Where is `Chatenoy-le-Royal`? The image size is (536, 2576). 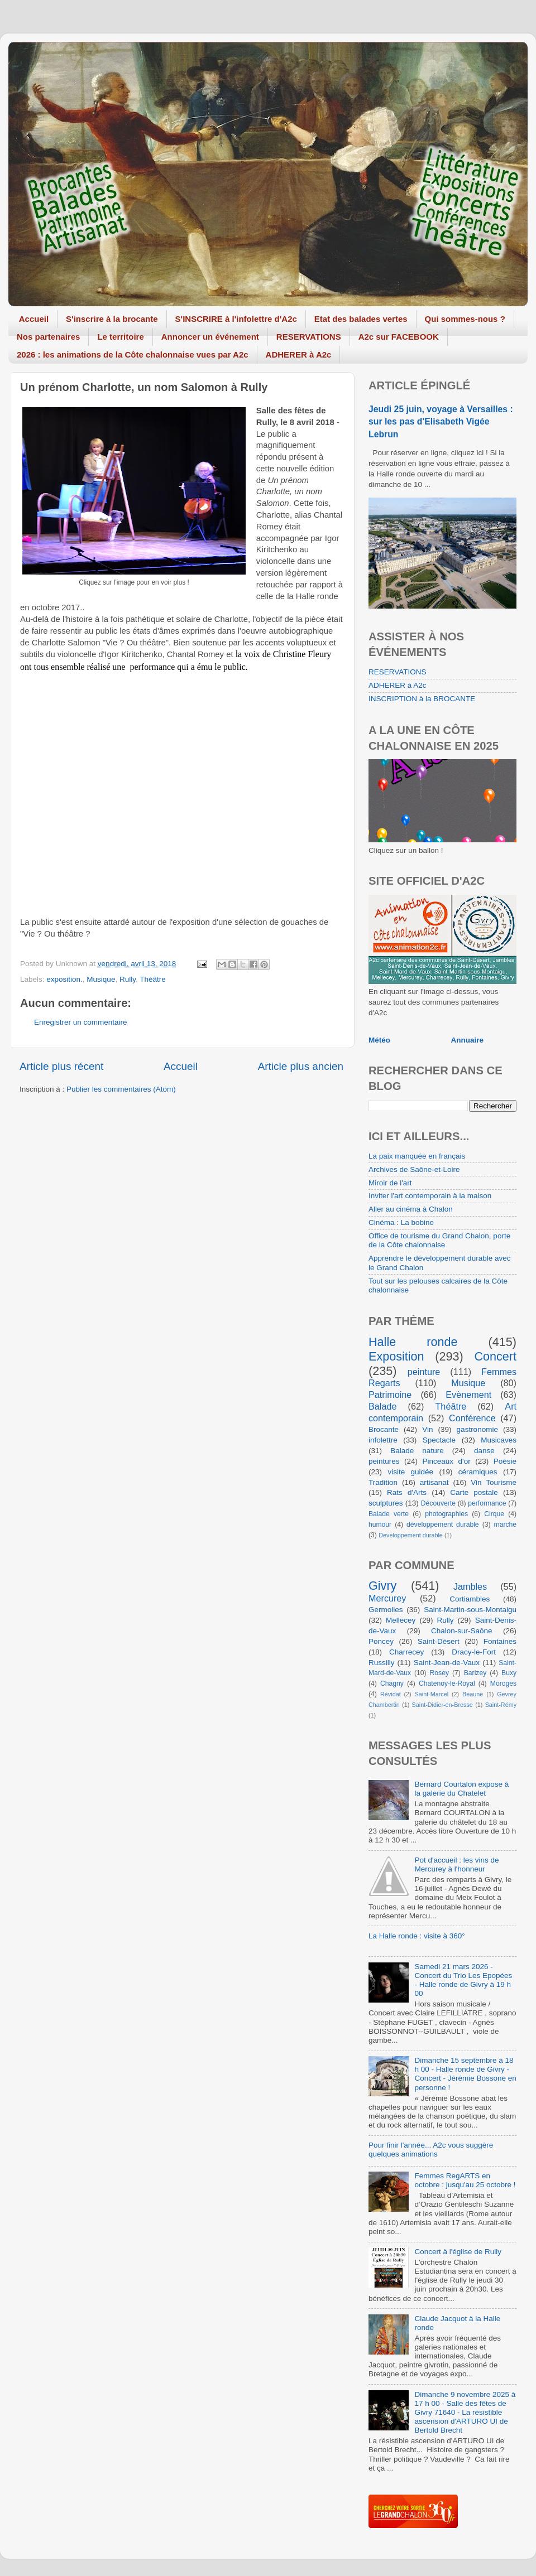 Chatenoy-le-Royal is located at coordinates (447, 1683).